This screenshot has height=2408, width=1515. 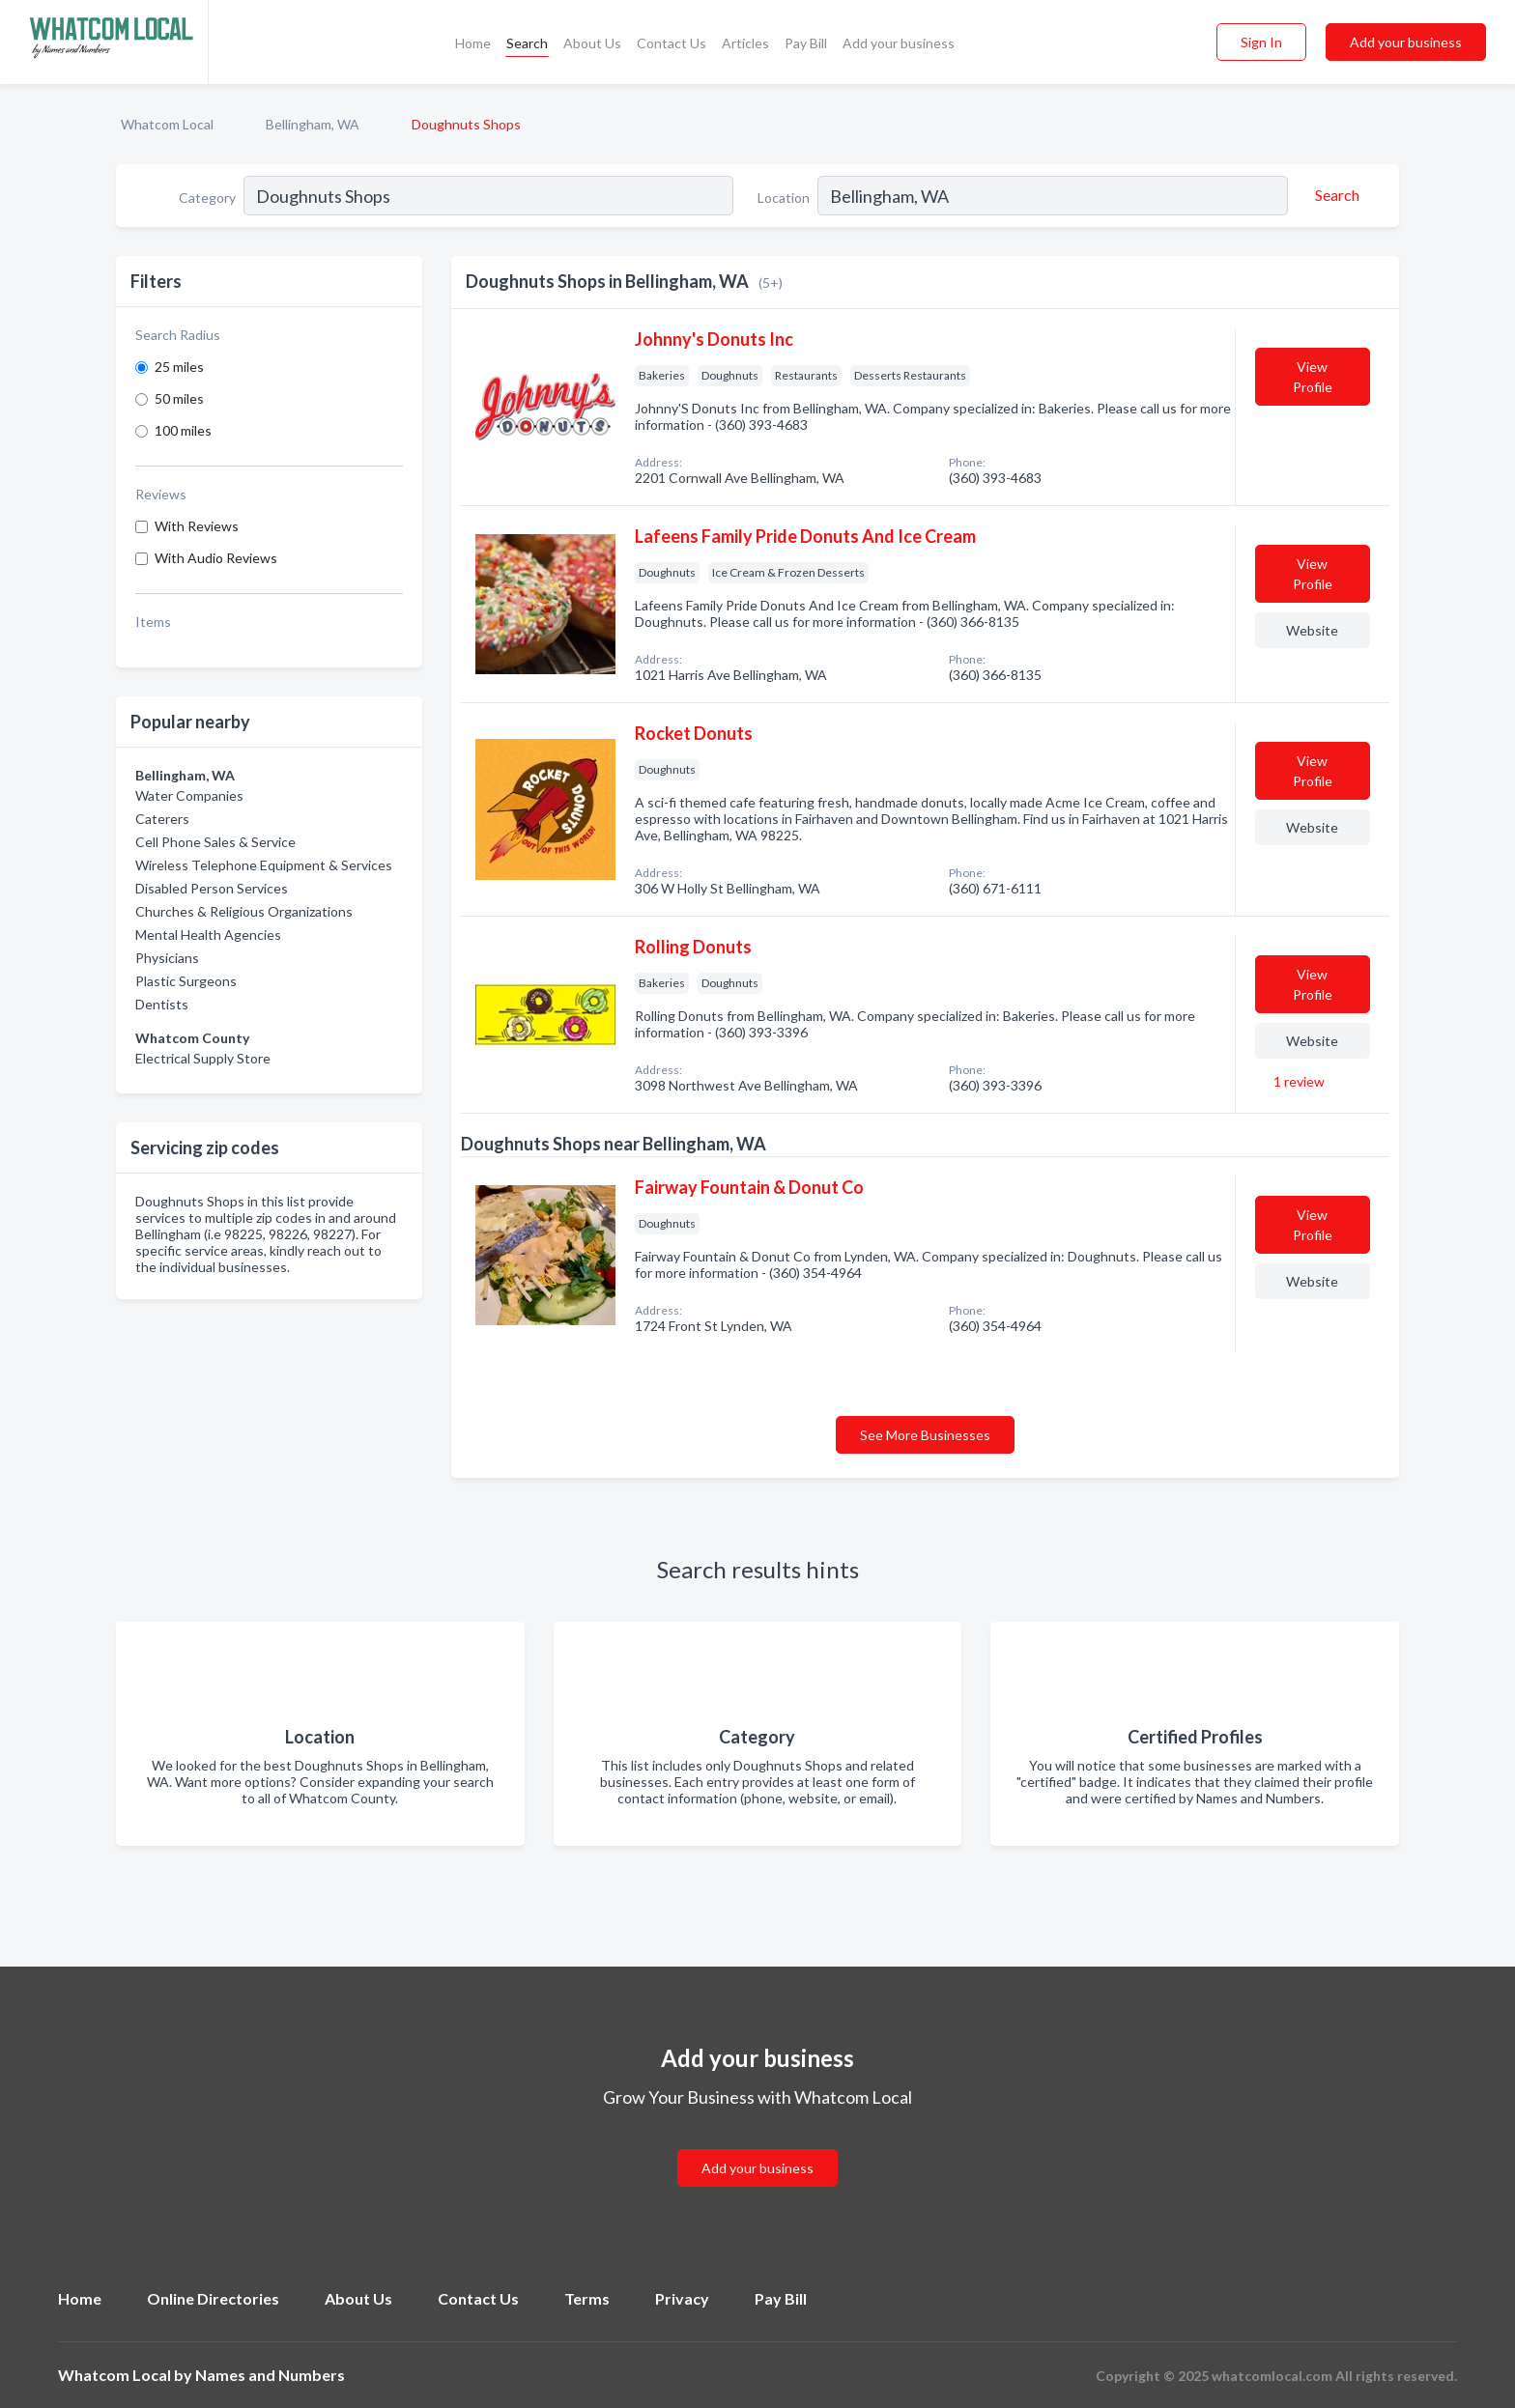 I want to click on [Search], so click(x=1334, y=195).